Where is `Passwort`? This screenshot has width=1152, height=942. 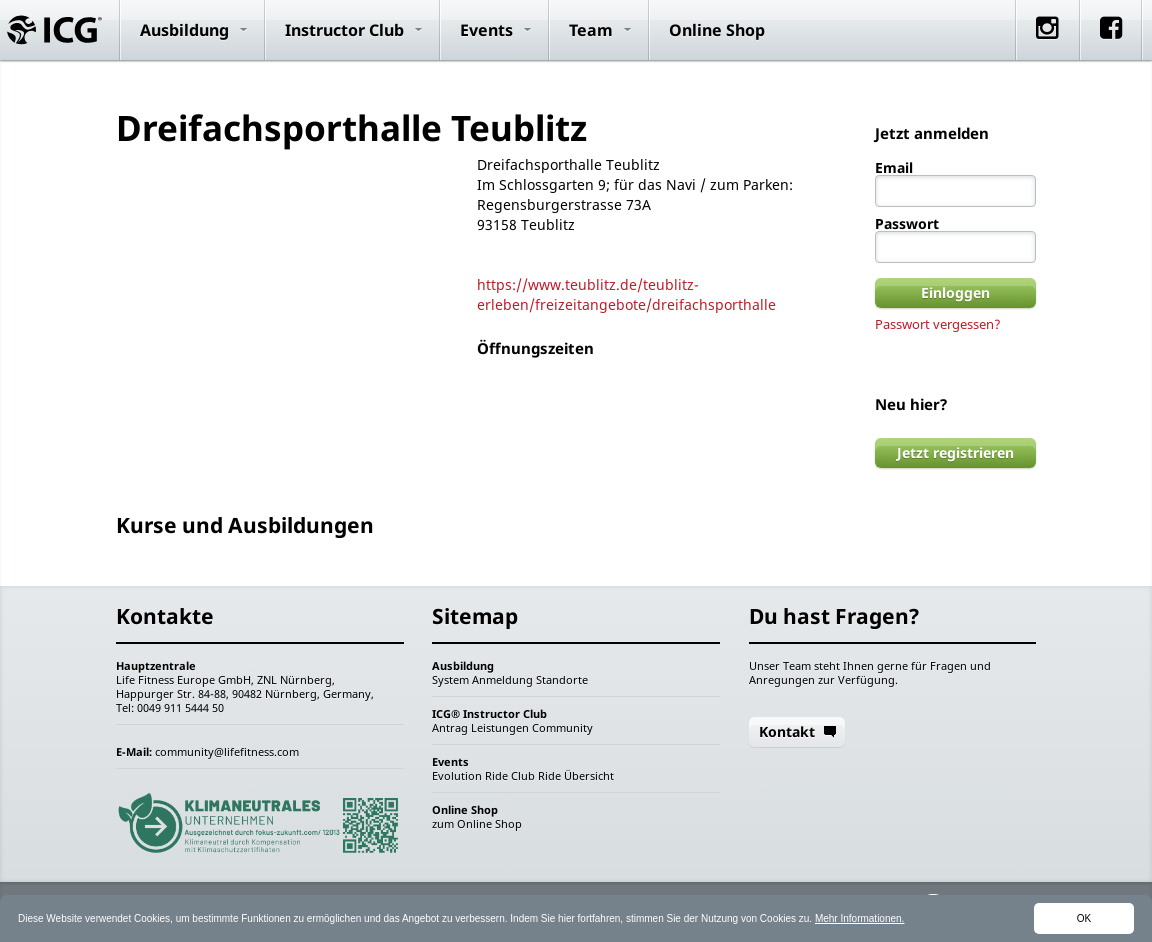
Passwort is located at coordinates (907, 224).